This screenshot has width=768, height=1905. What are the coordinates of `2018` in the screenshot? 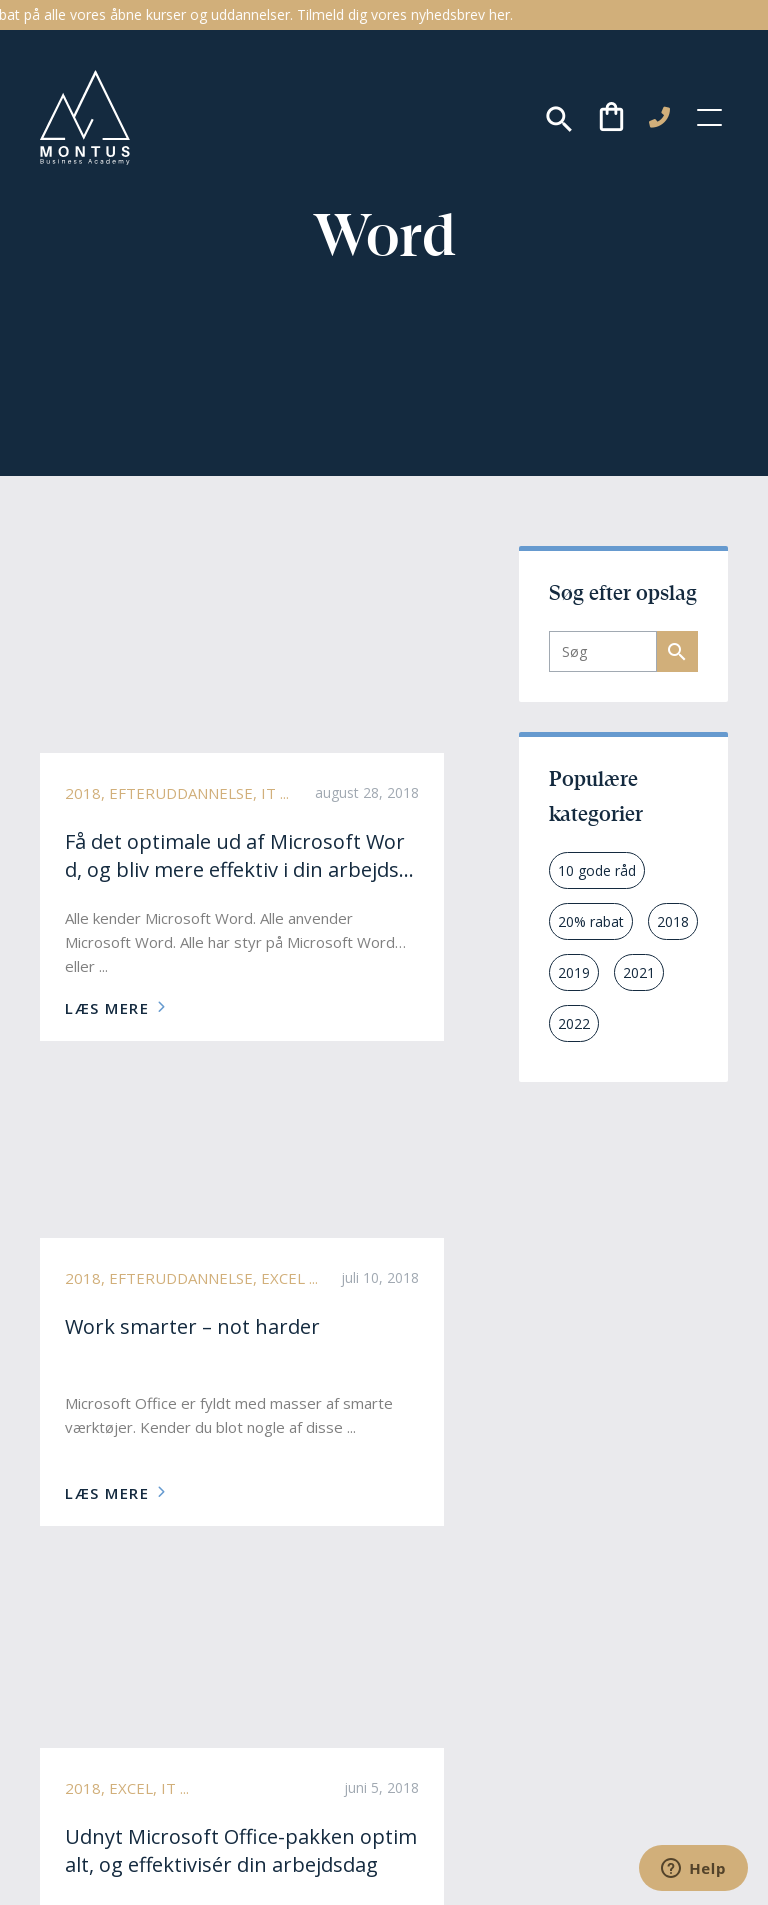 It's located at (673, 921).